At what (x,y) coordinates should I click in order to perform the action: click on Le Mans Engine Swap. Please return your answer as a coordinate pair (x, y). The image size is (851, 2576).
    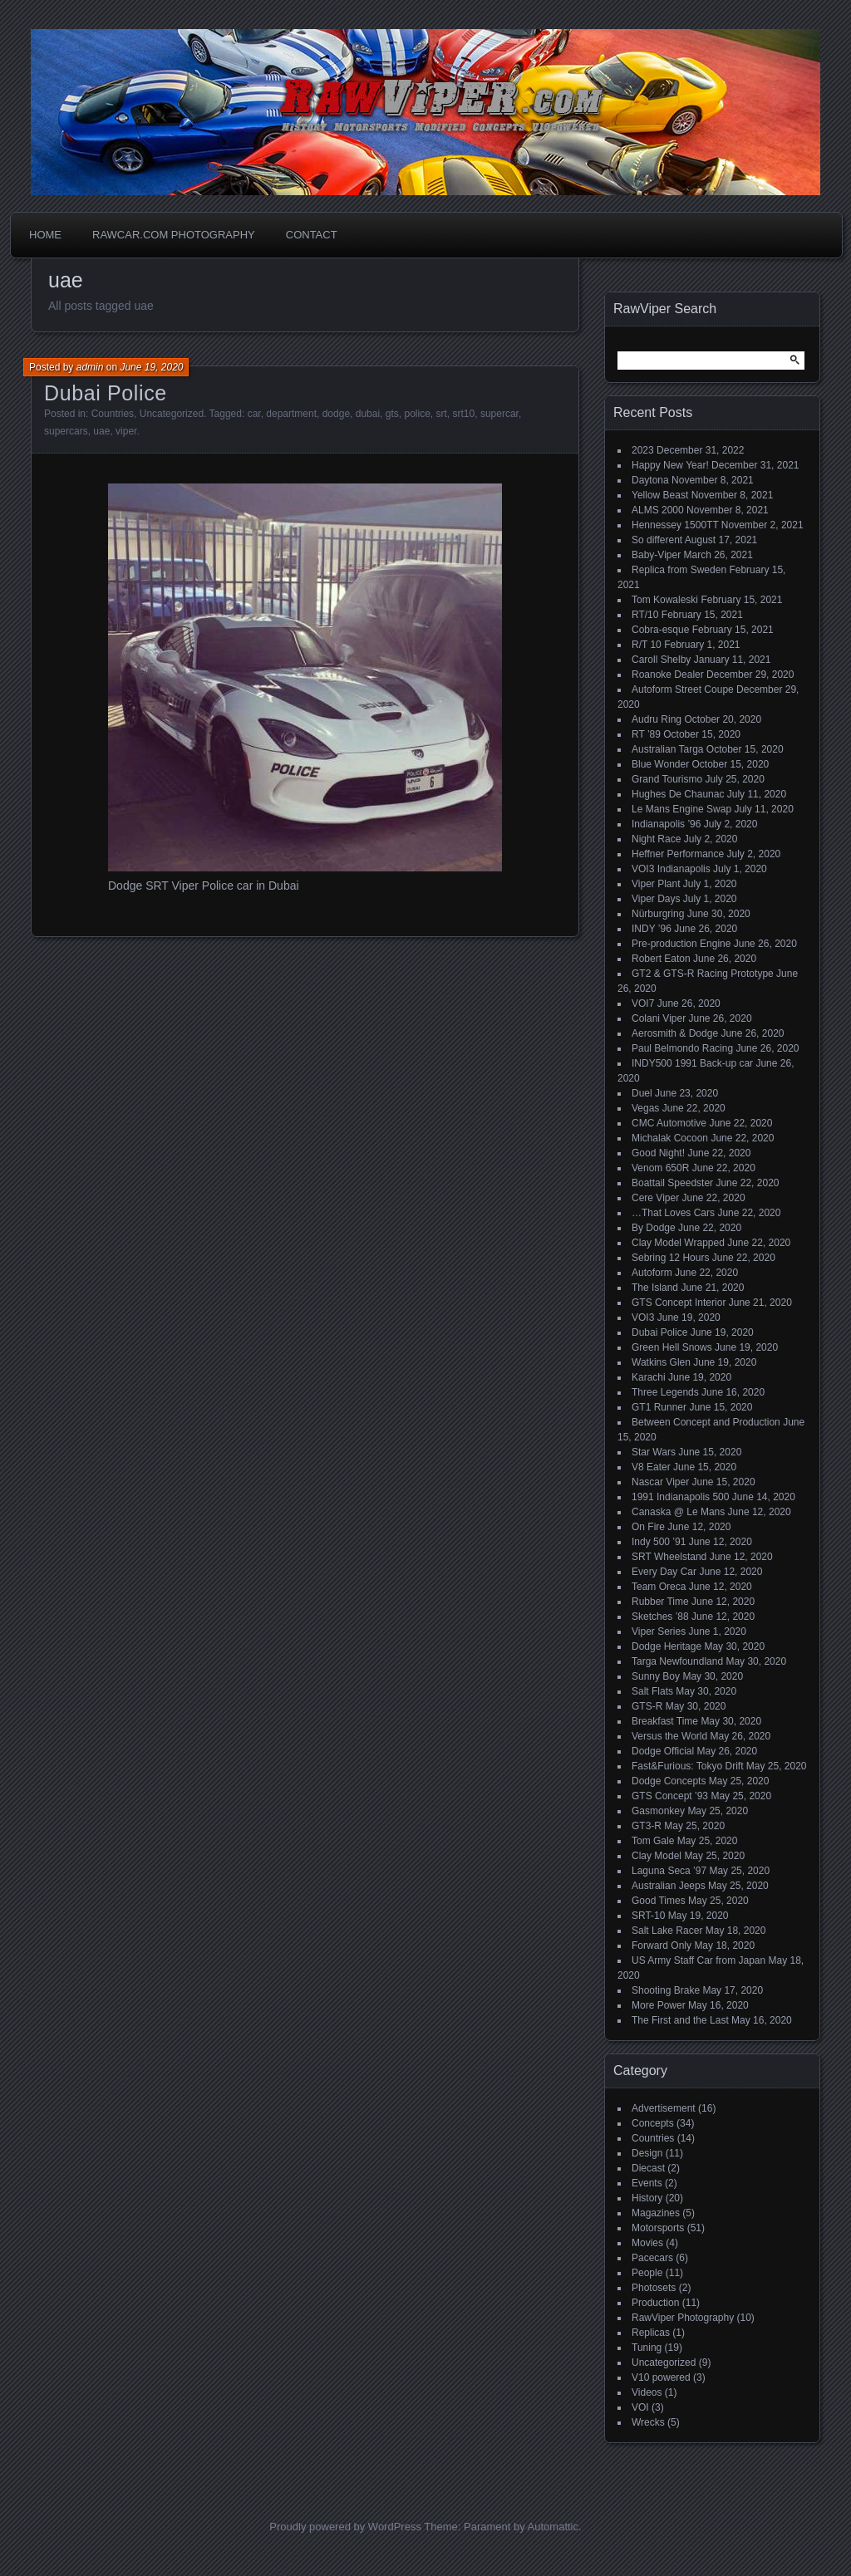
    Looking at the image, I should click on (681, 809).